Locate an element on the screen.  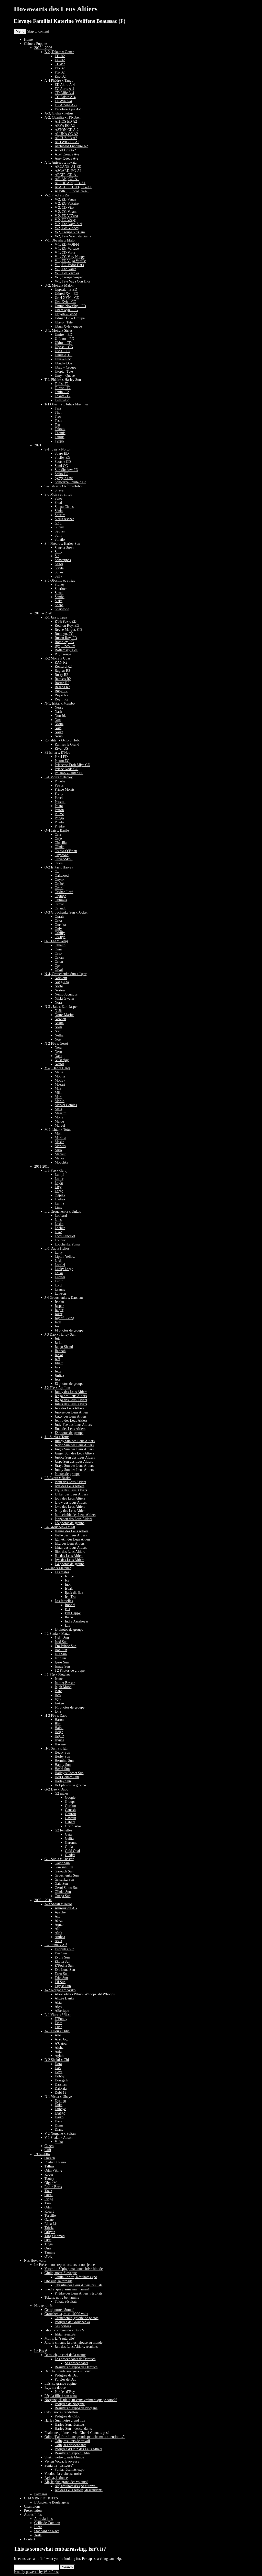
Alto is located at coordinates (58, 2035).